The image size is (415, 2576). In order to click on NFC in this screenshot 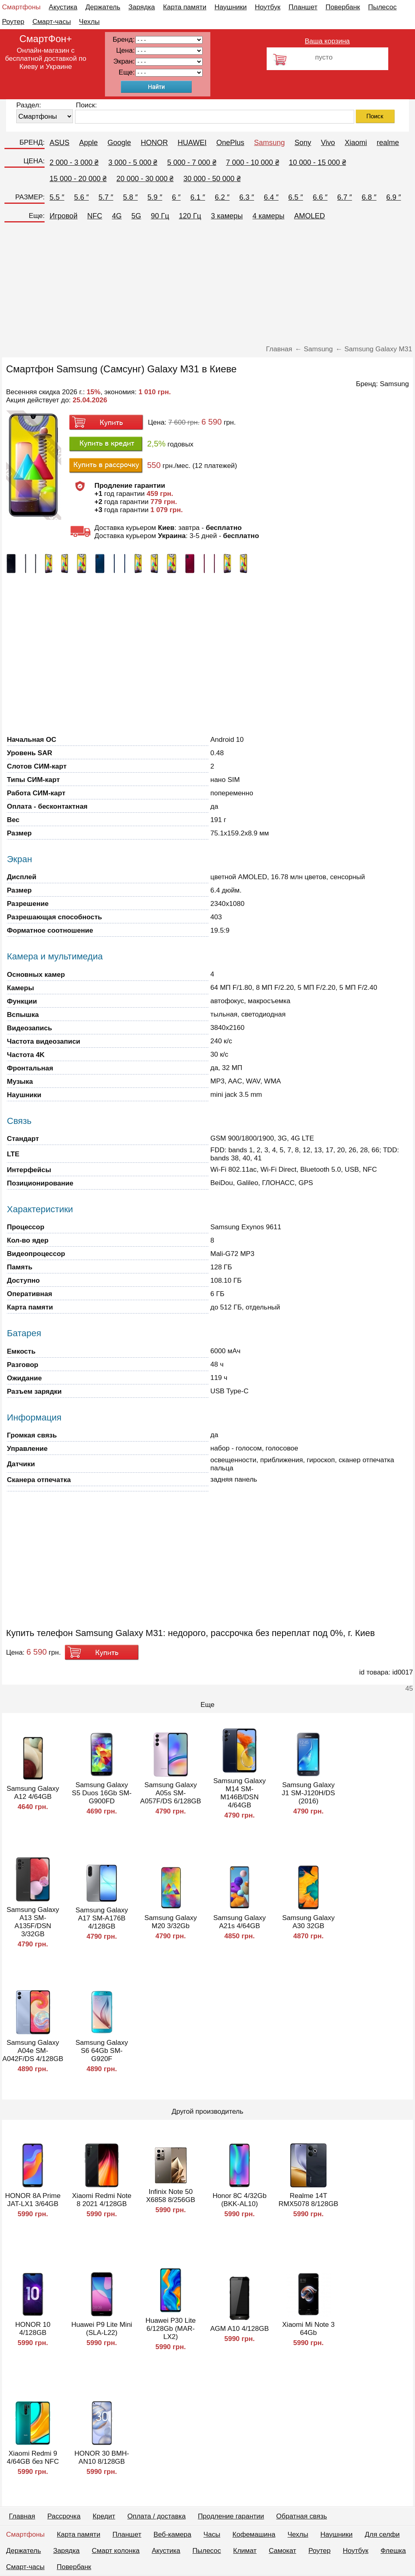, I will do `click(94, 216)`.